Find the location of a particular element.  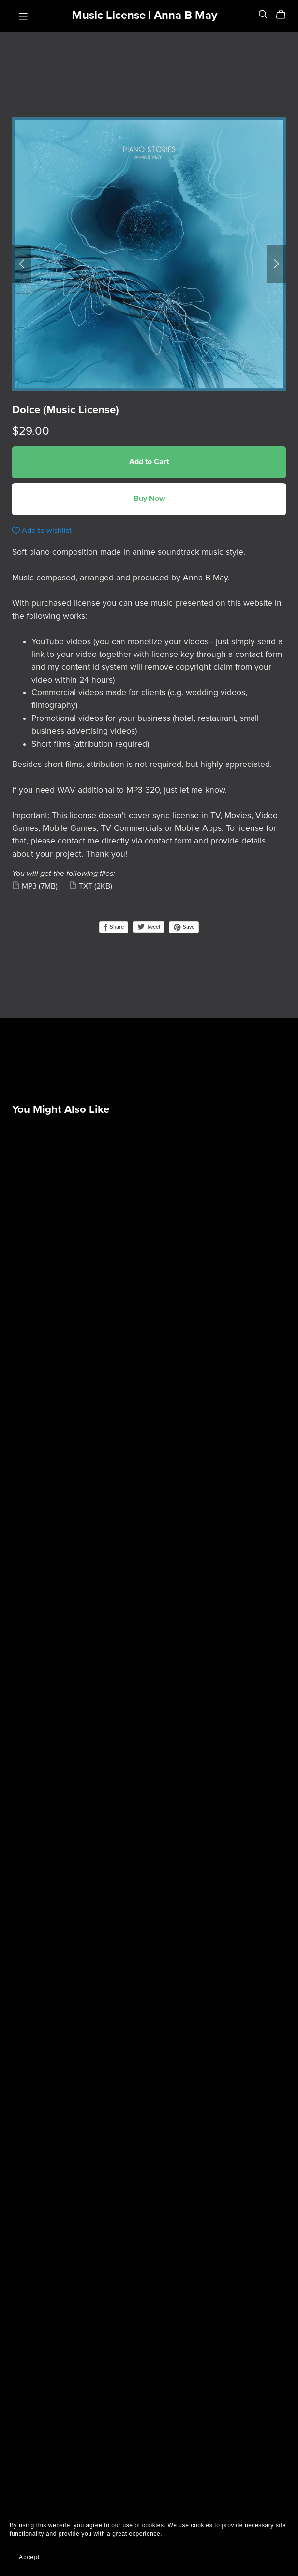

[button] is located at coordinates (21, 264).